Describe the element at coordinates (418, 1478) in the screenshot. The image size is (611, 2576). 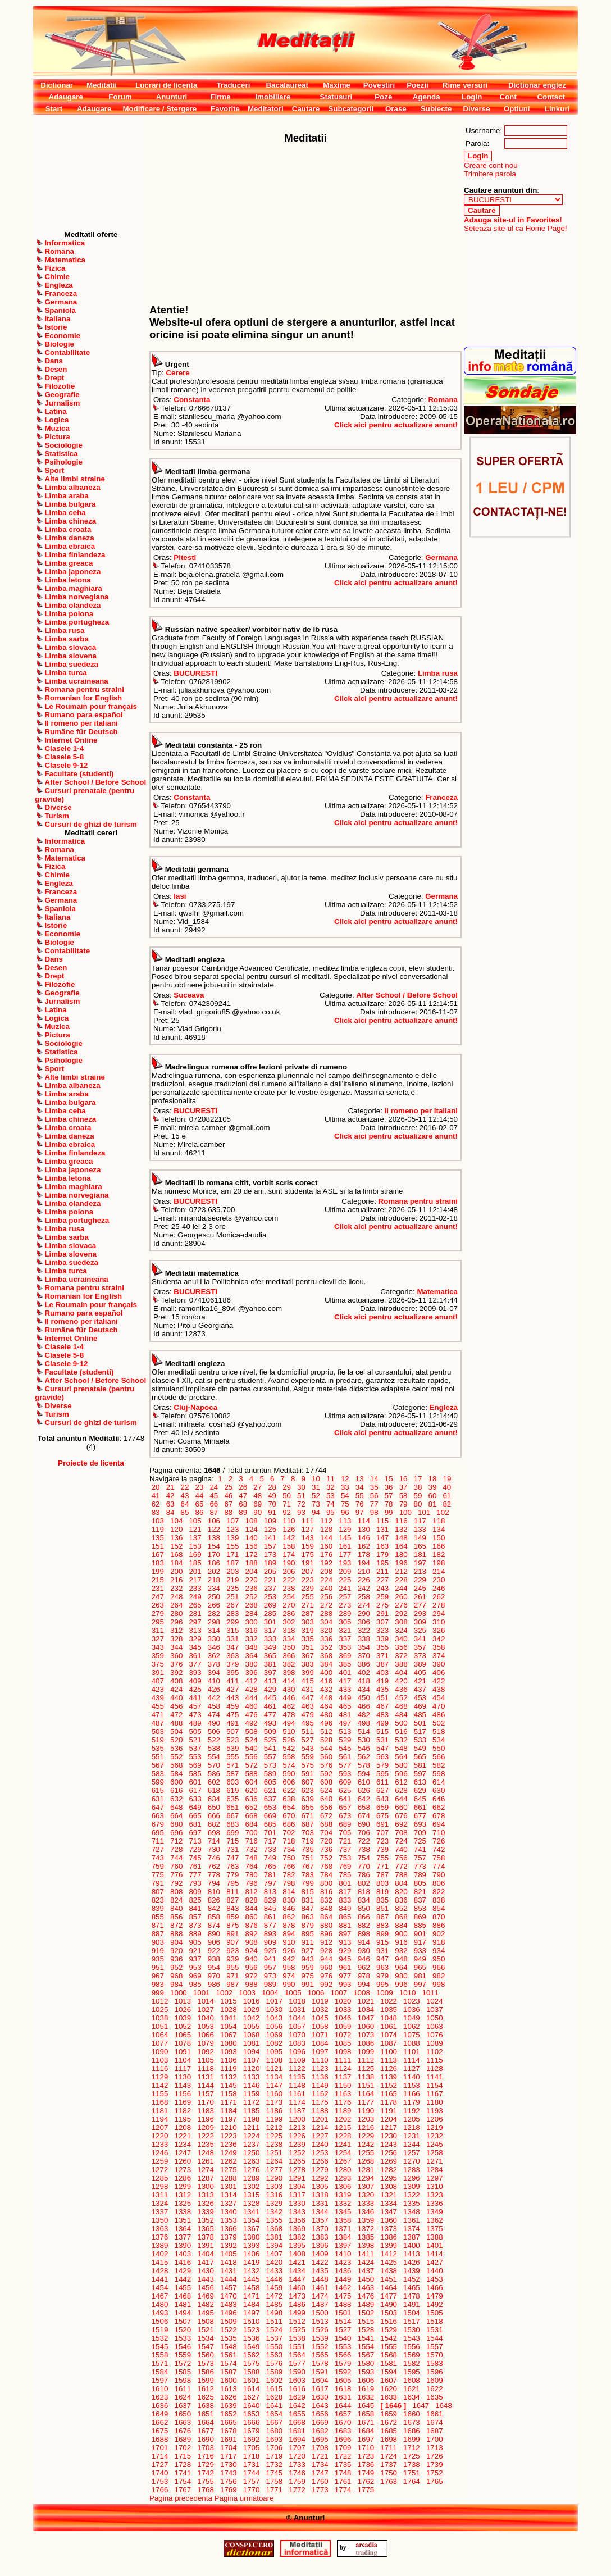
I see `17` at that location.